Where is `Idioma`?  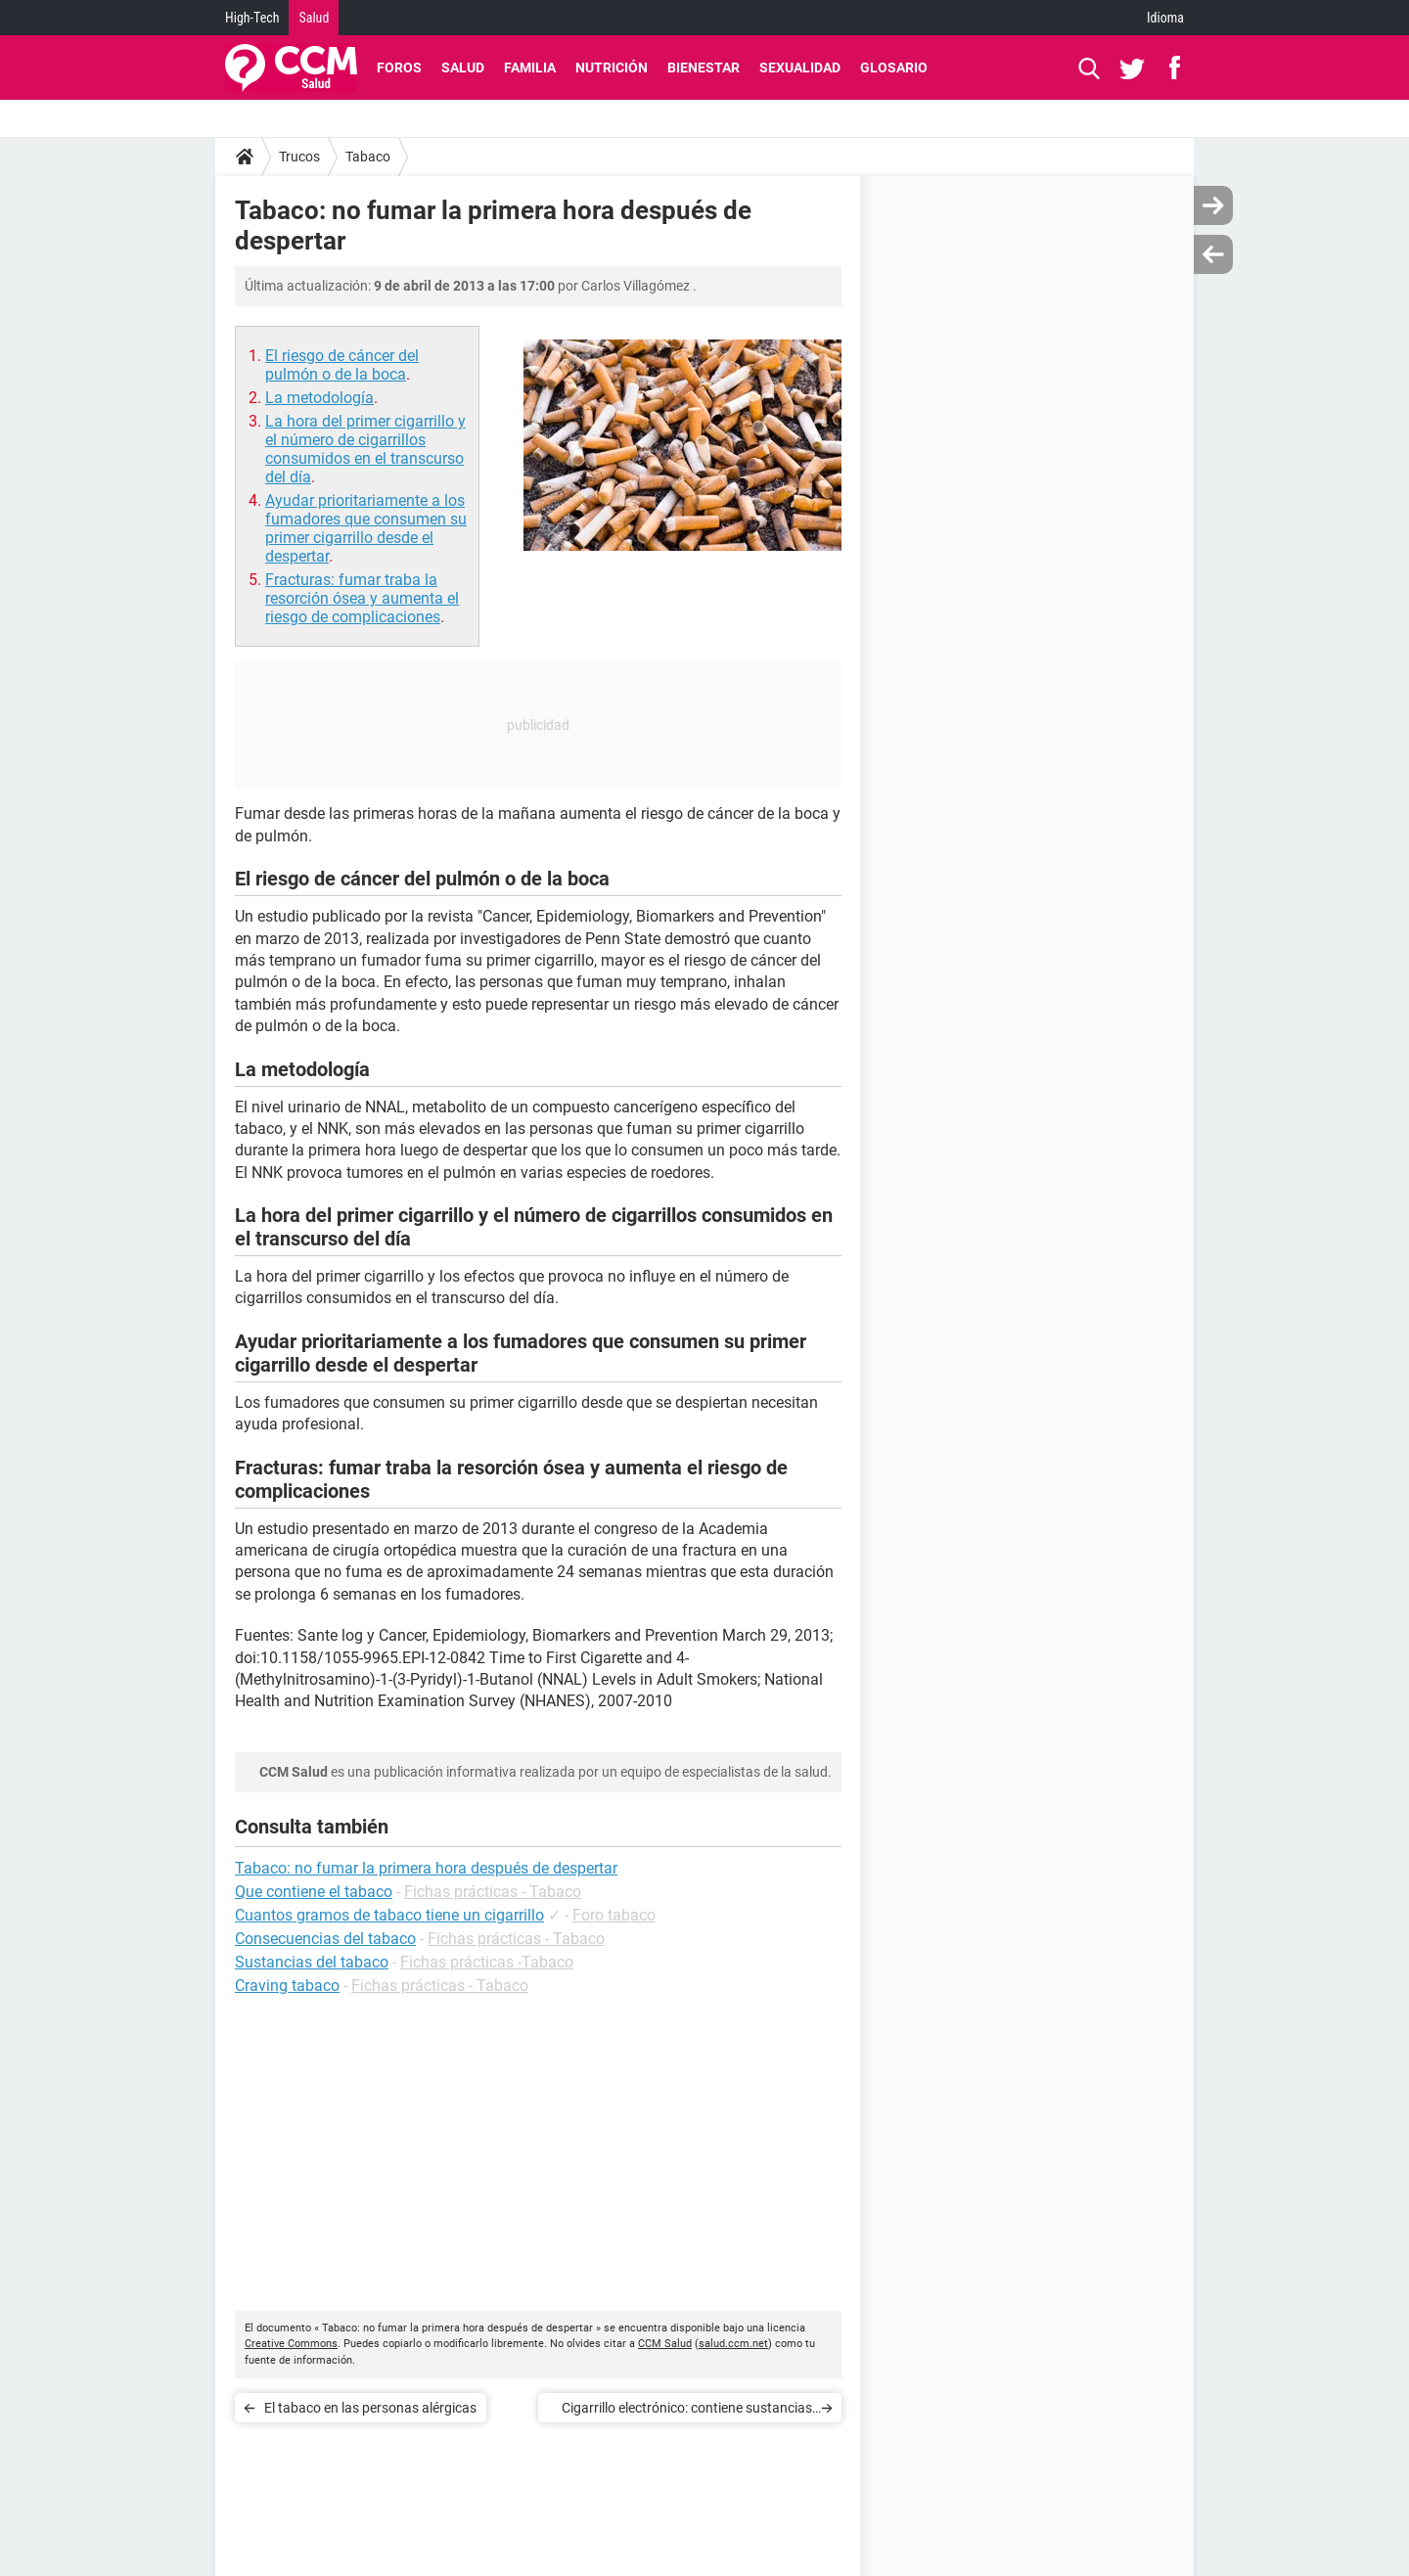
Idioma is located at coordinates (1165, 17).